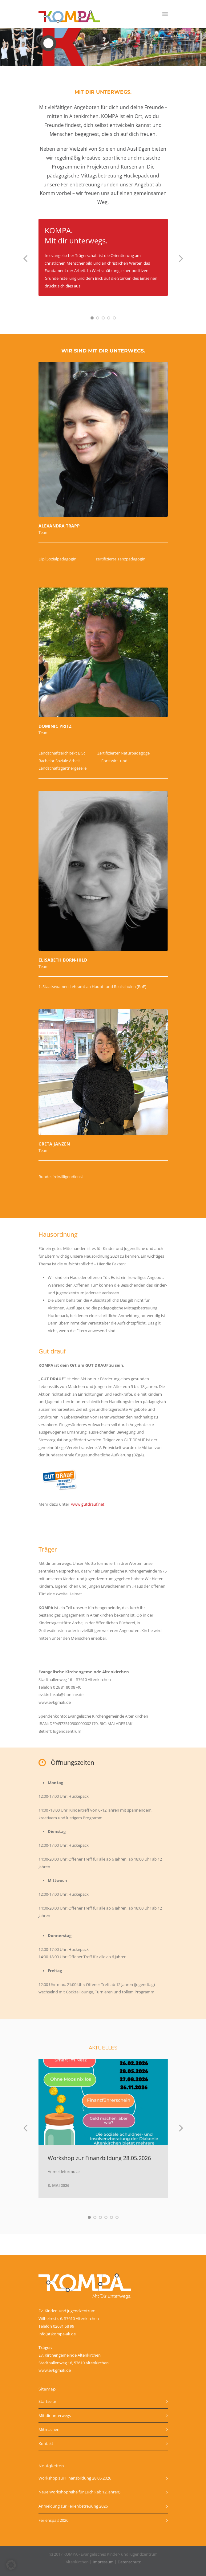 The height and width of the screenshot is (2576, 206). What do you see at coordinates (54, 2415) in the screenshot?
I see `Mit dir unterwegs` at bounding box center [54, 2415].